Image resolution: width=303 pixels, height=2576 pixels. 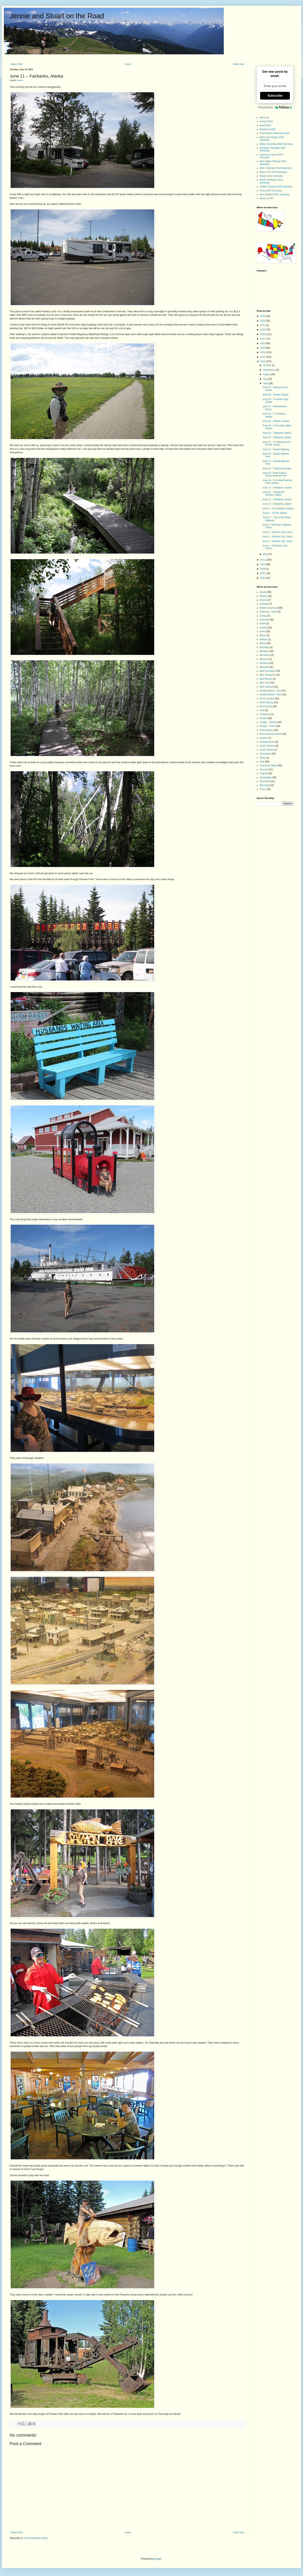 I want to click on Home, so click(x=128, y=64).